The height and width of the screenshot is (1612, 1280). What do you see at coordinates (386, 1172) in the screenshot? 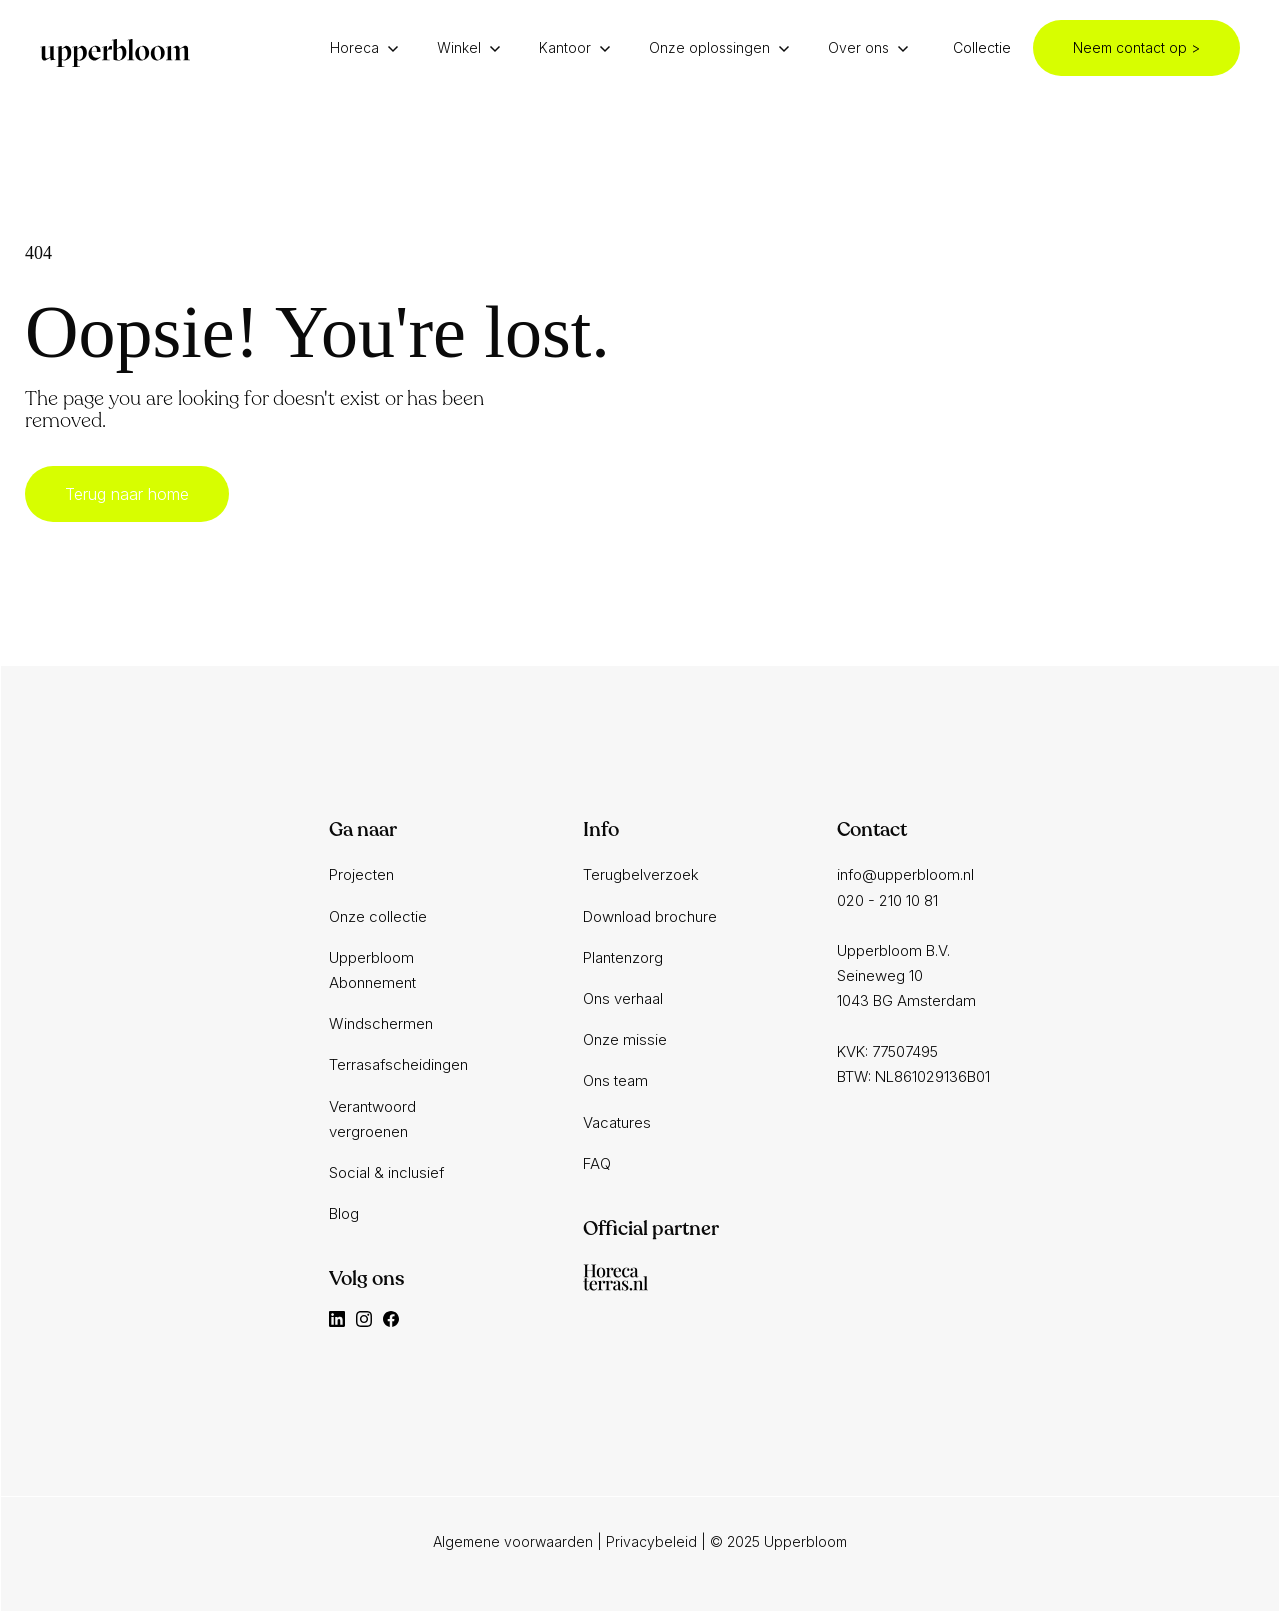
I see `Social & inclusief` at bounding box center [386, 1172].